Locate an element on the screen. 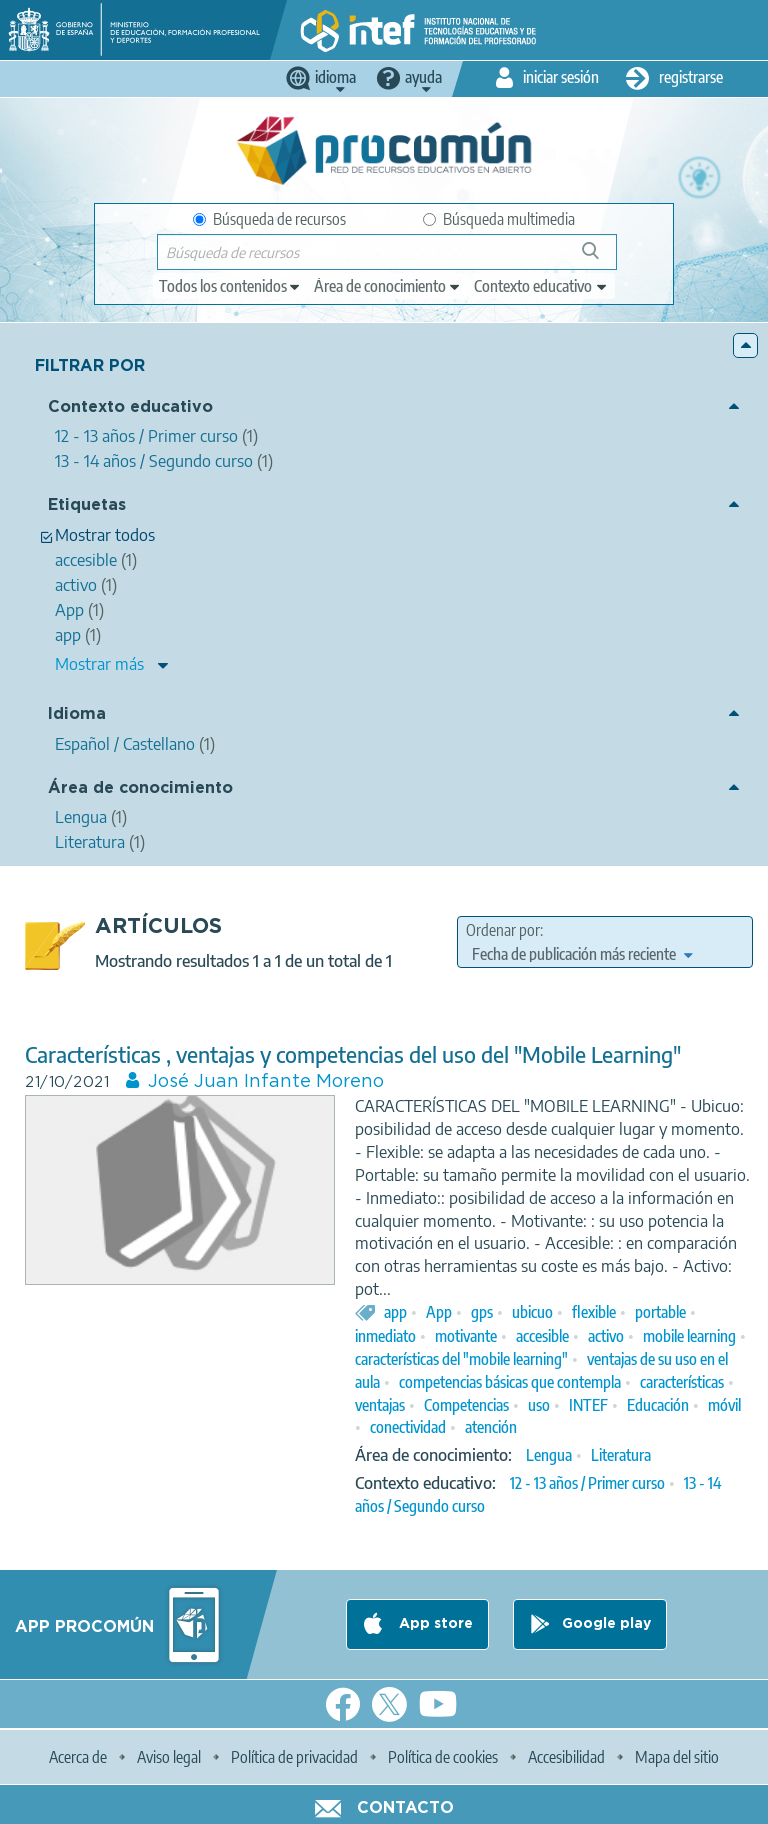 The image size is (768, 1824). portable is located at coordinates (660, 1312).